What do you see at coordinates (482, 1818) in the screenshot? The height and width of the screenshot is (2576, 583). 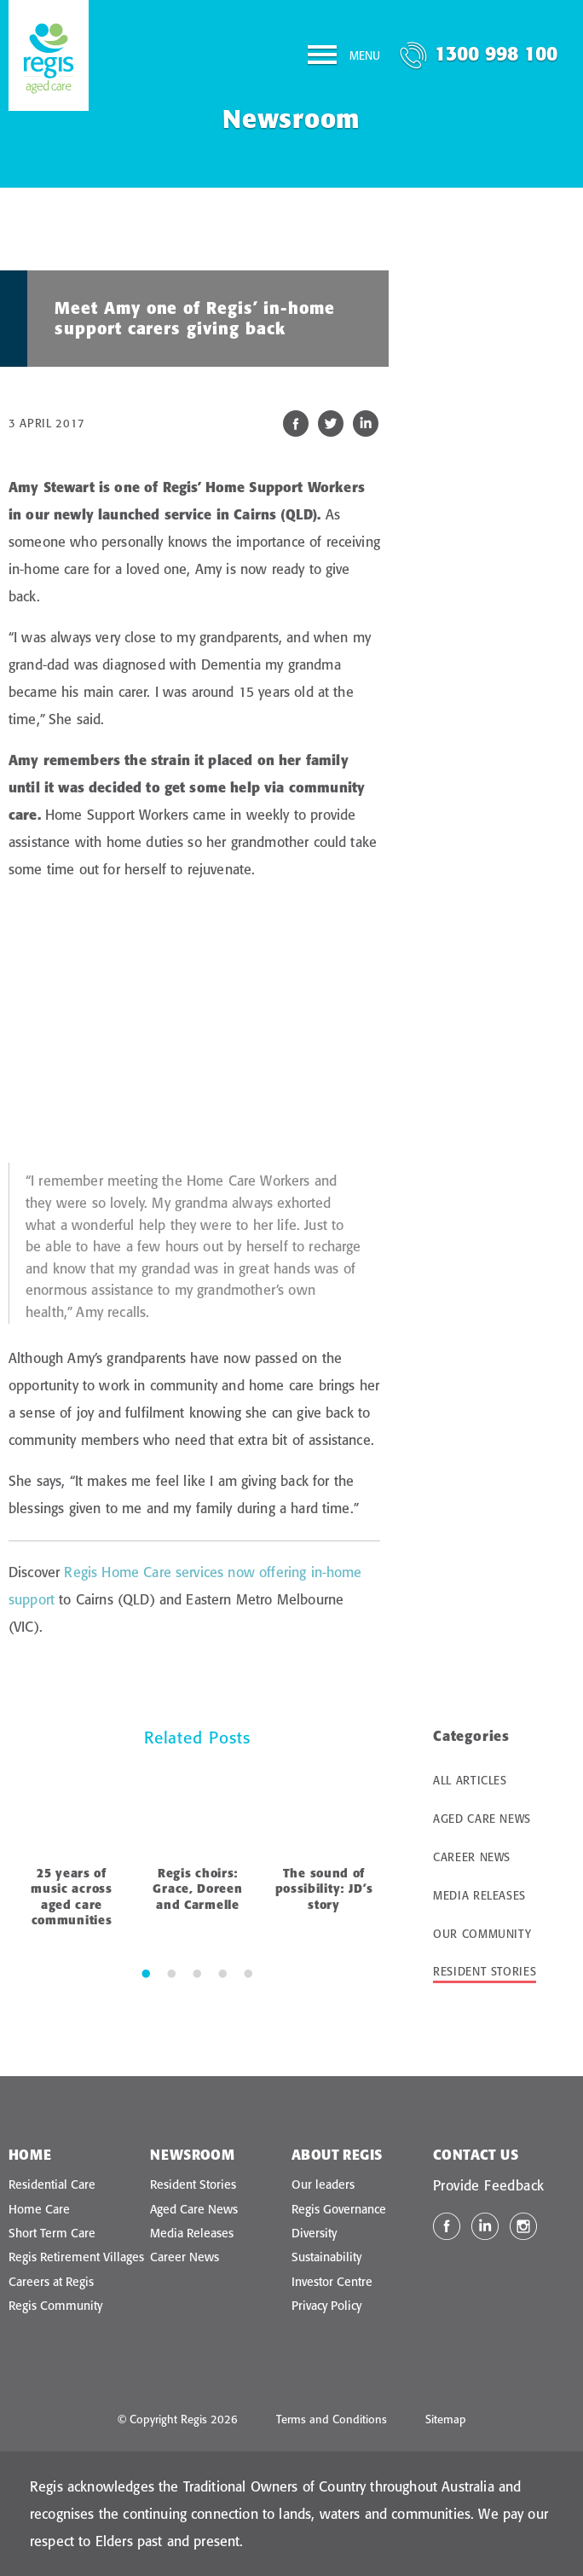 I see `Aged Care News` at bounding box center [482, 1818].